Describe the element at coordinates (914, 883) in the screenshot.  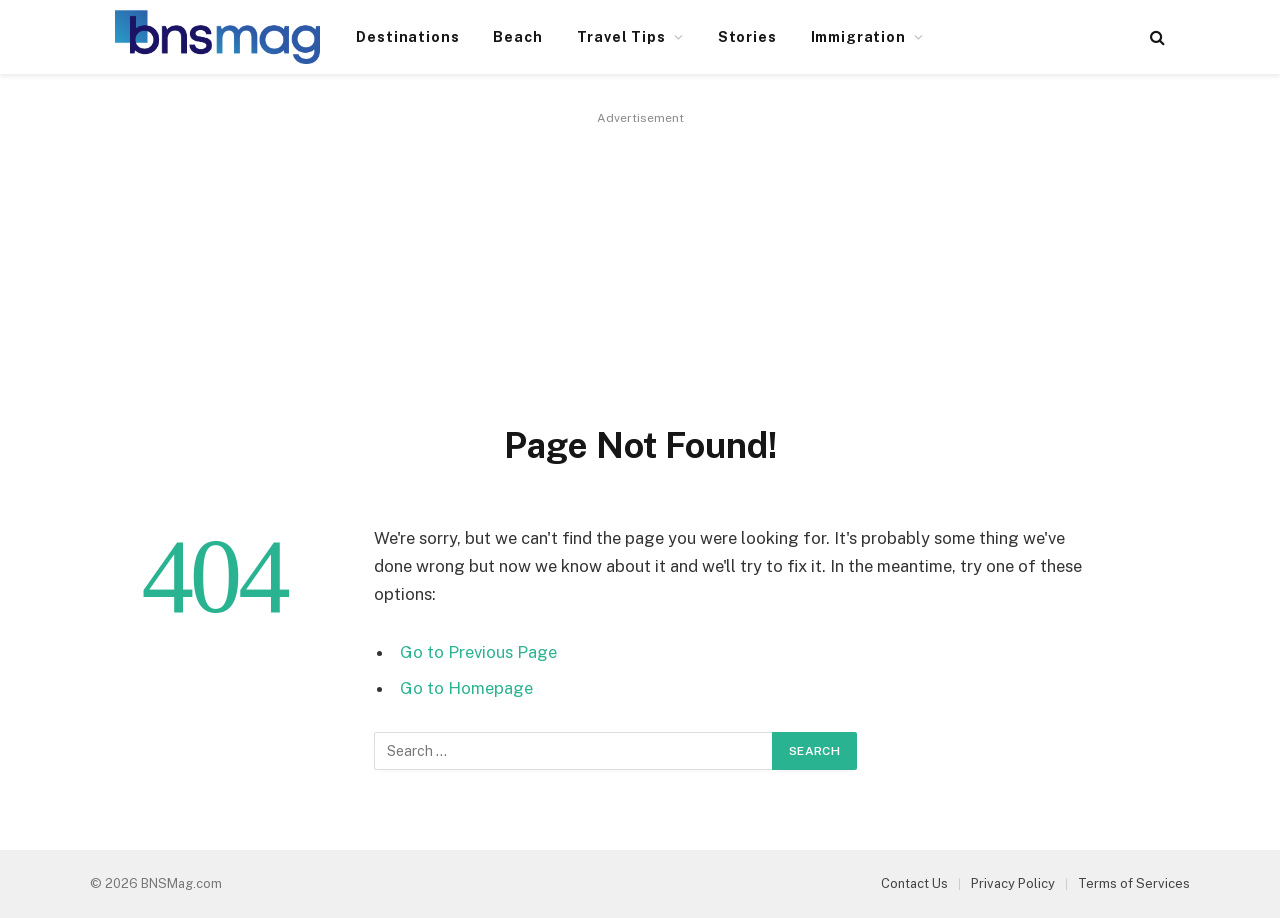
I see `Contact Us` at that location.